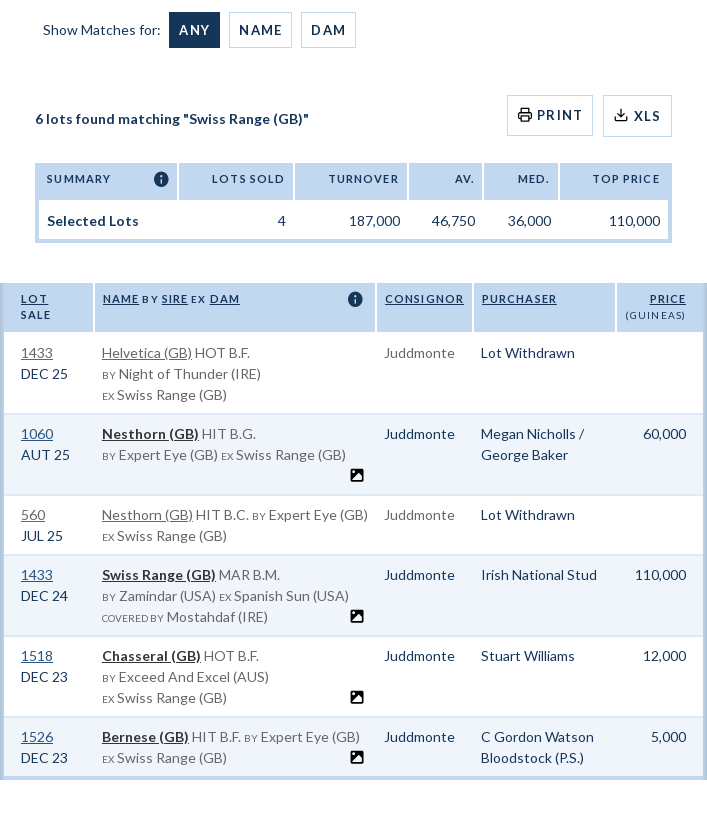 This screenshot has height=830, width=707. I want to click on Purchaser, so click(519, 298).